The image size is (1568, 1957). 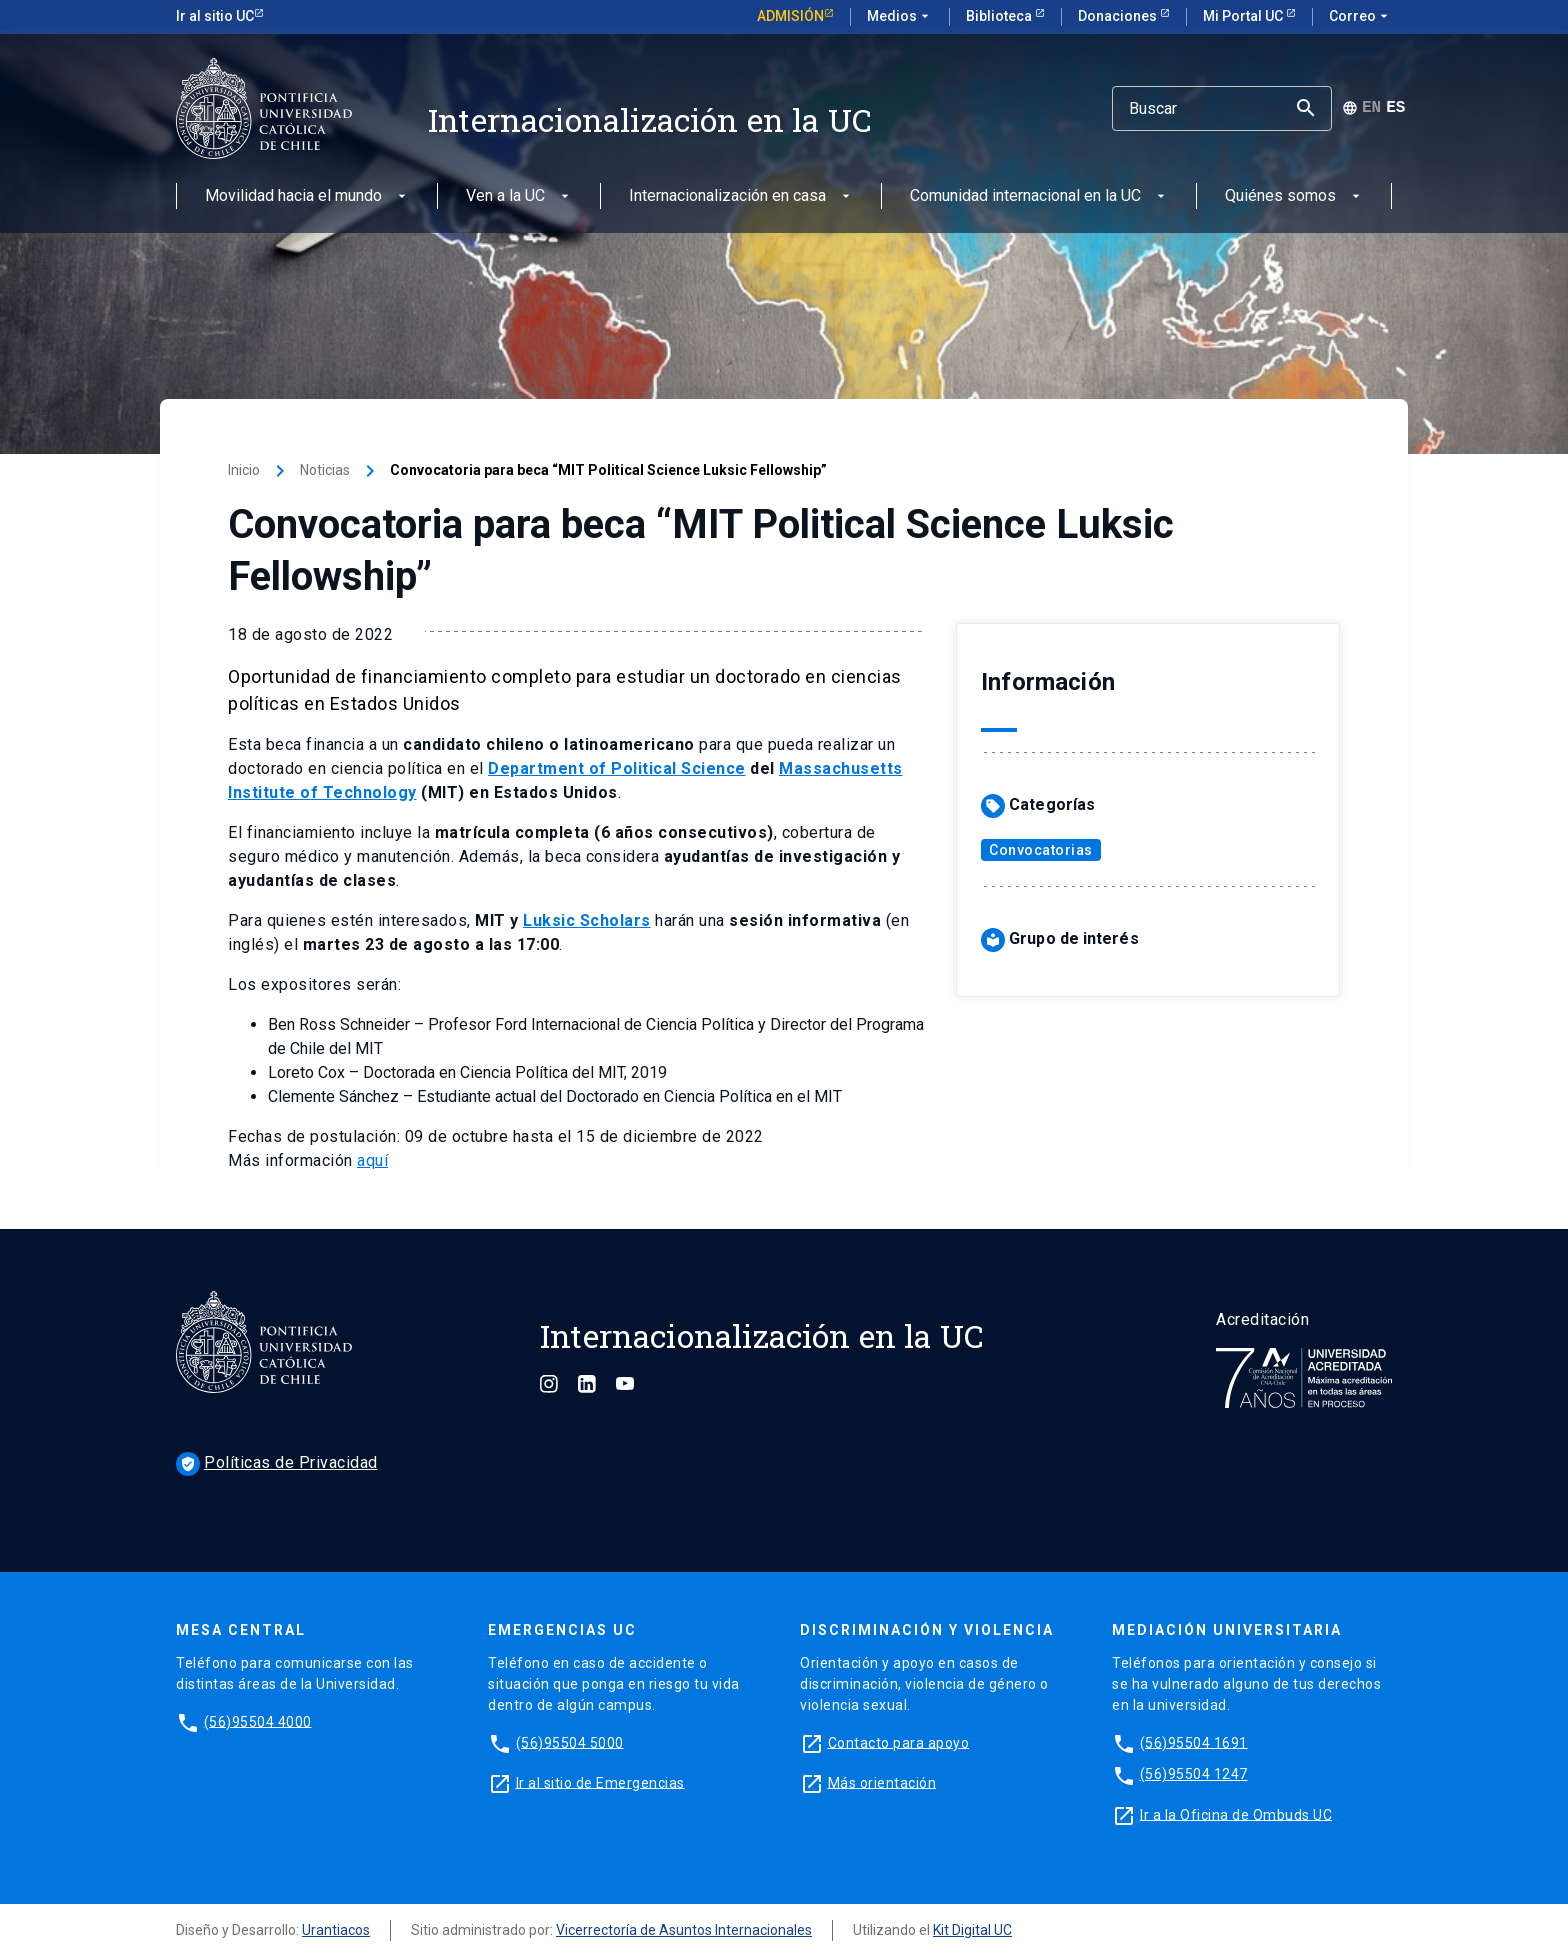 I want to click on Quiénes somos, so click(x=1294, y=196).